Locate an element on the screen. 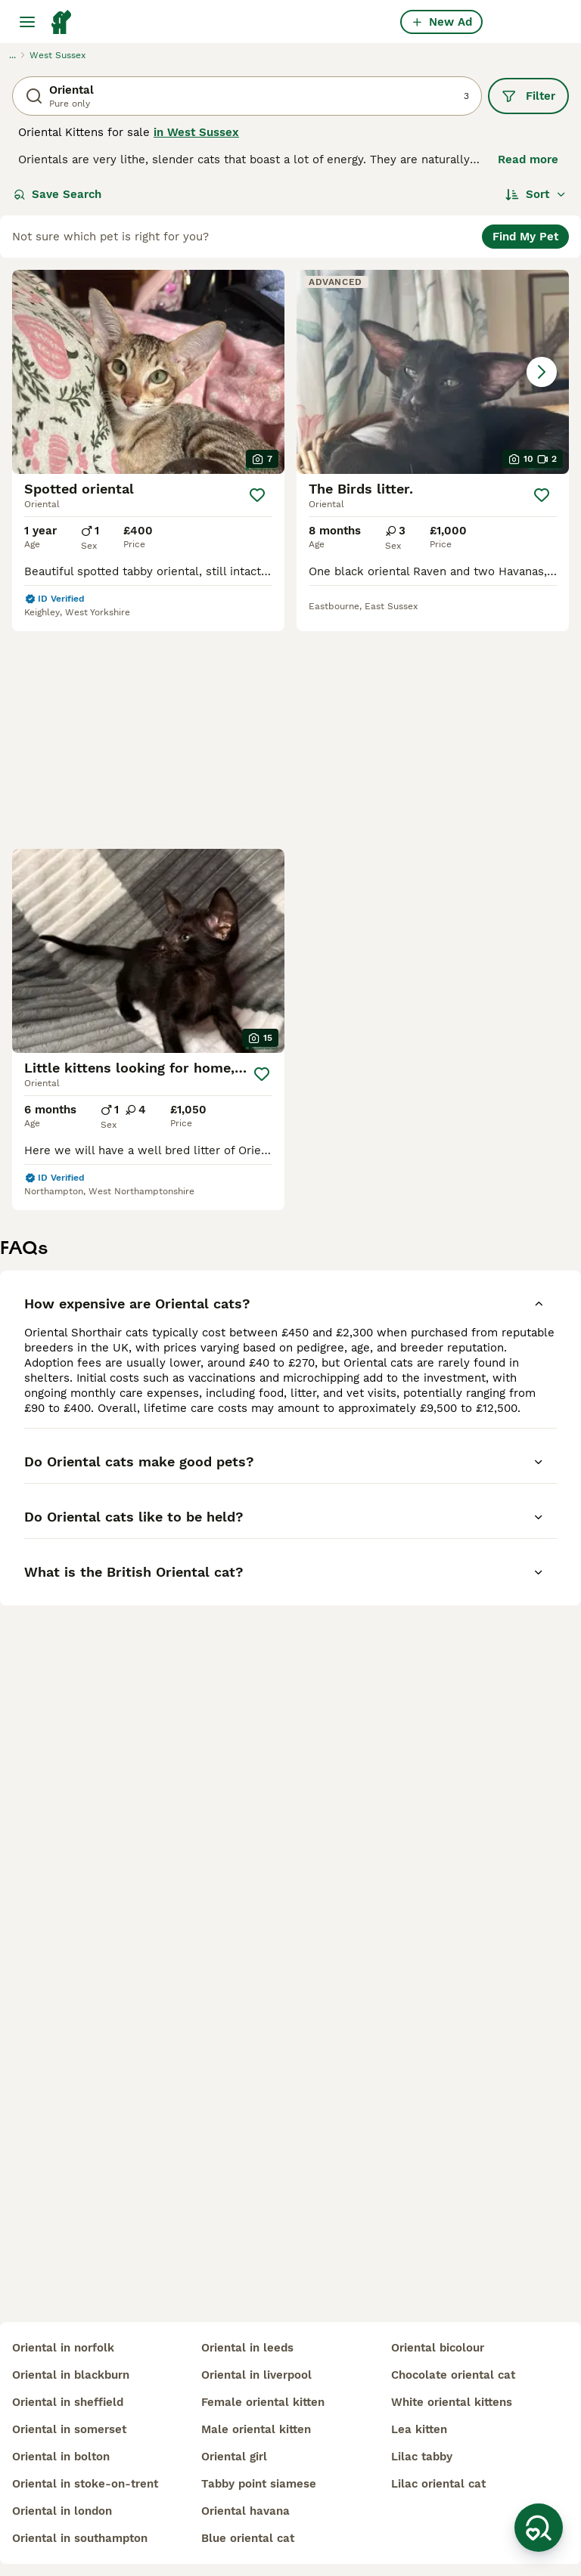 The height and width of the screenshot is (2576, 581). oriental in london is located at coordinates (62, 2511).